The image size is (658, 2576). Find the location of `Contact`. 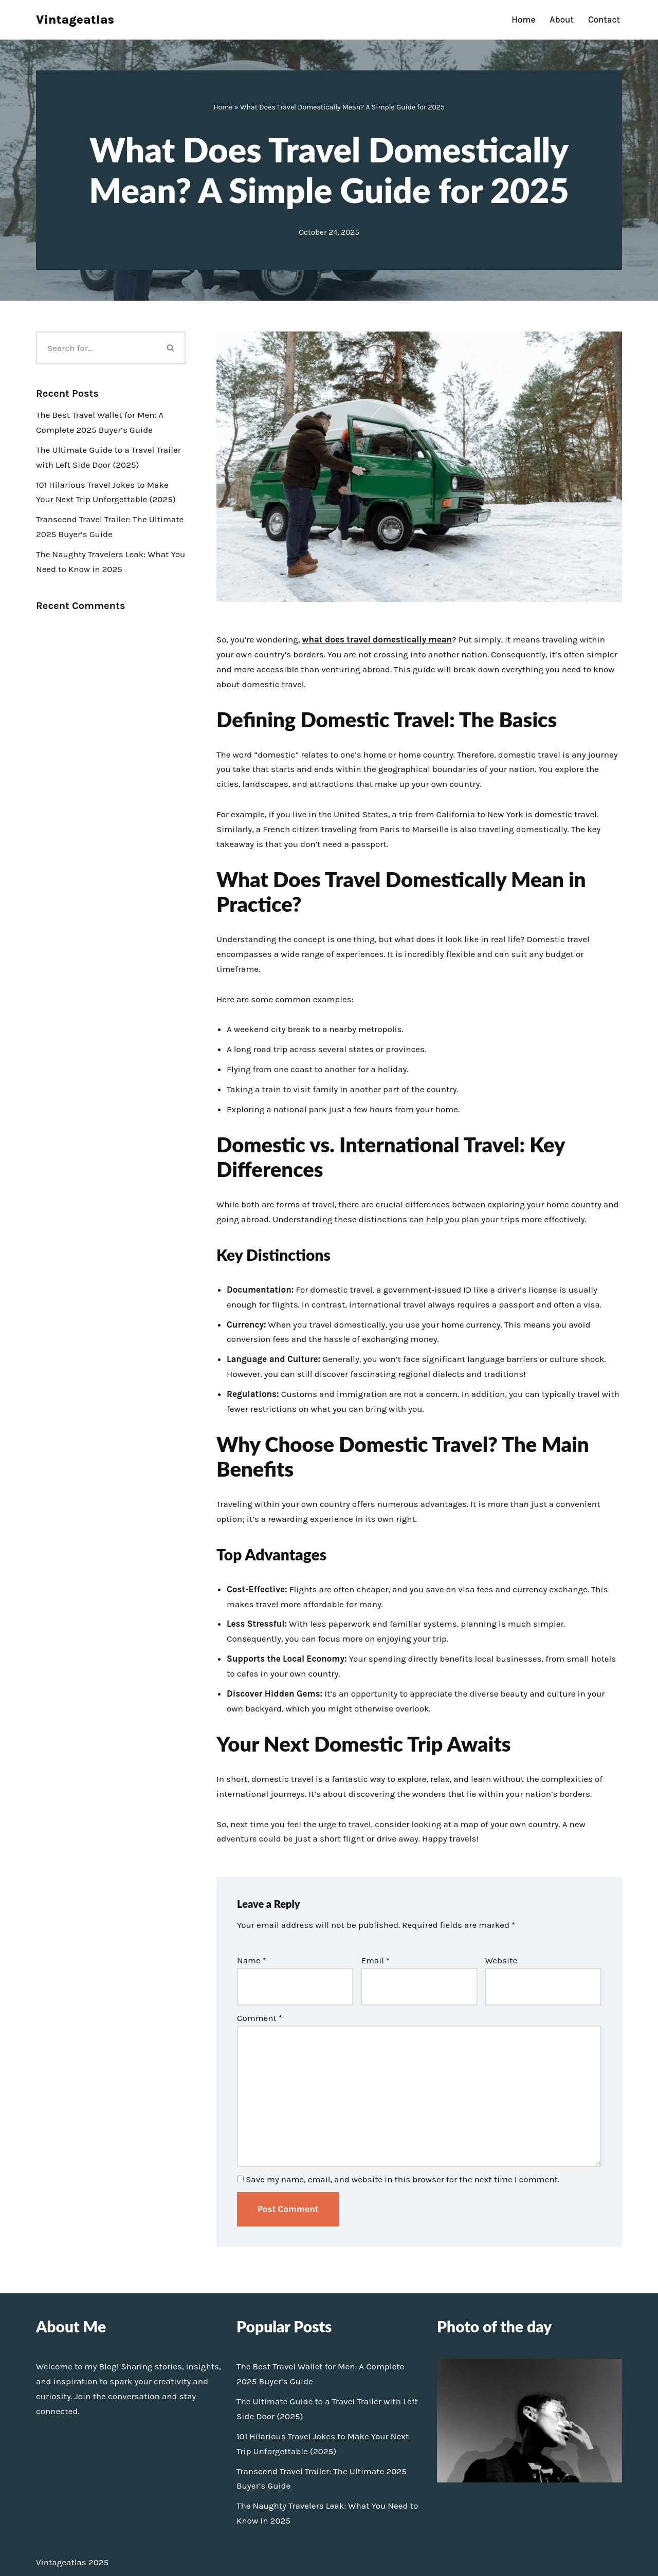

Contact is located at coordinates (604, 19).